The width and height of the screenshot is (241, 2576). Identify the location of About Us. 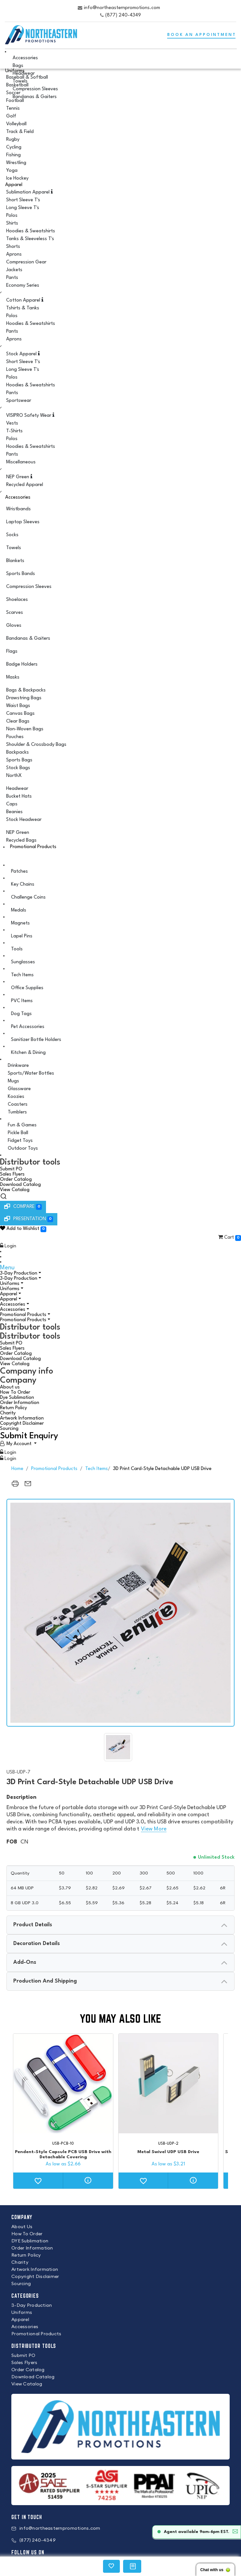
(21, 2226).